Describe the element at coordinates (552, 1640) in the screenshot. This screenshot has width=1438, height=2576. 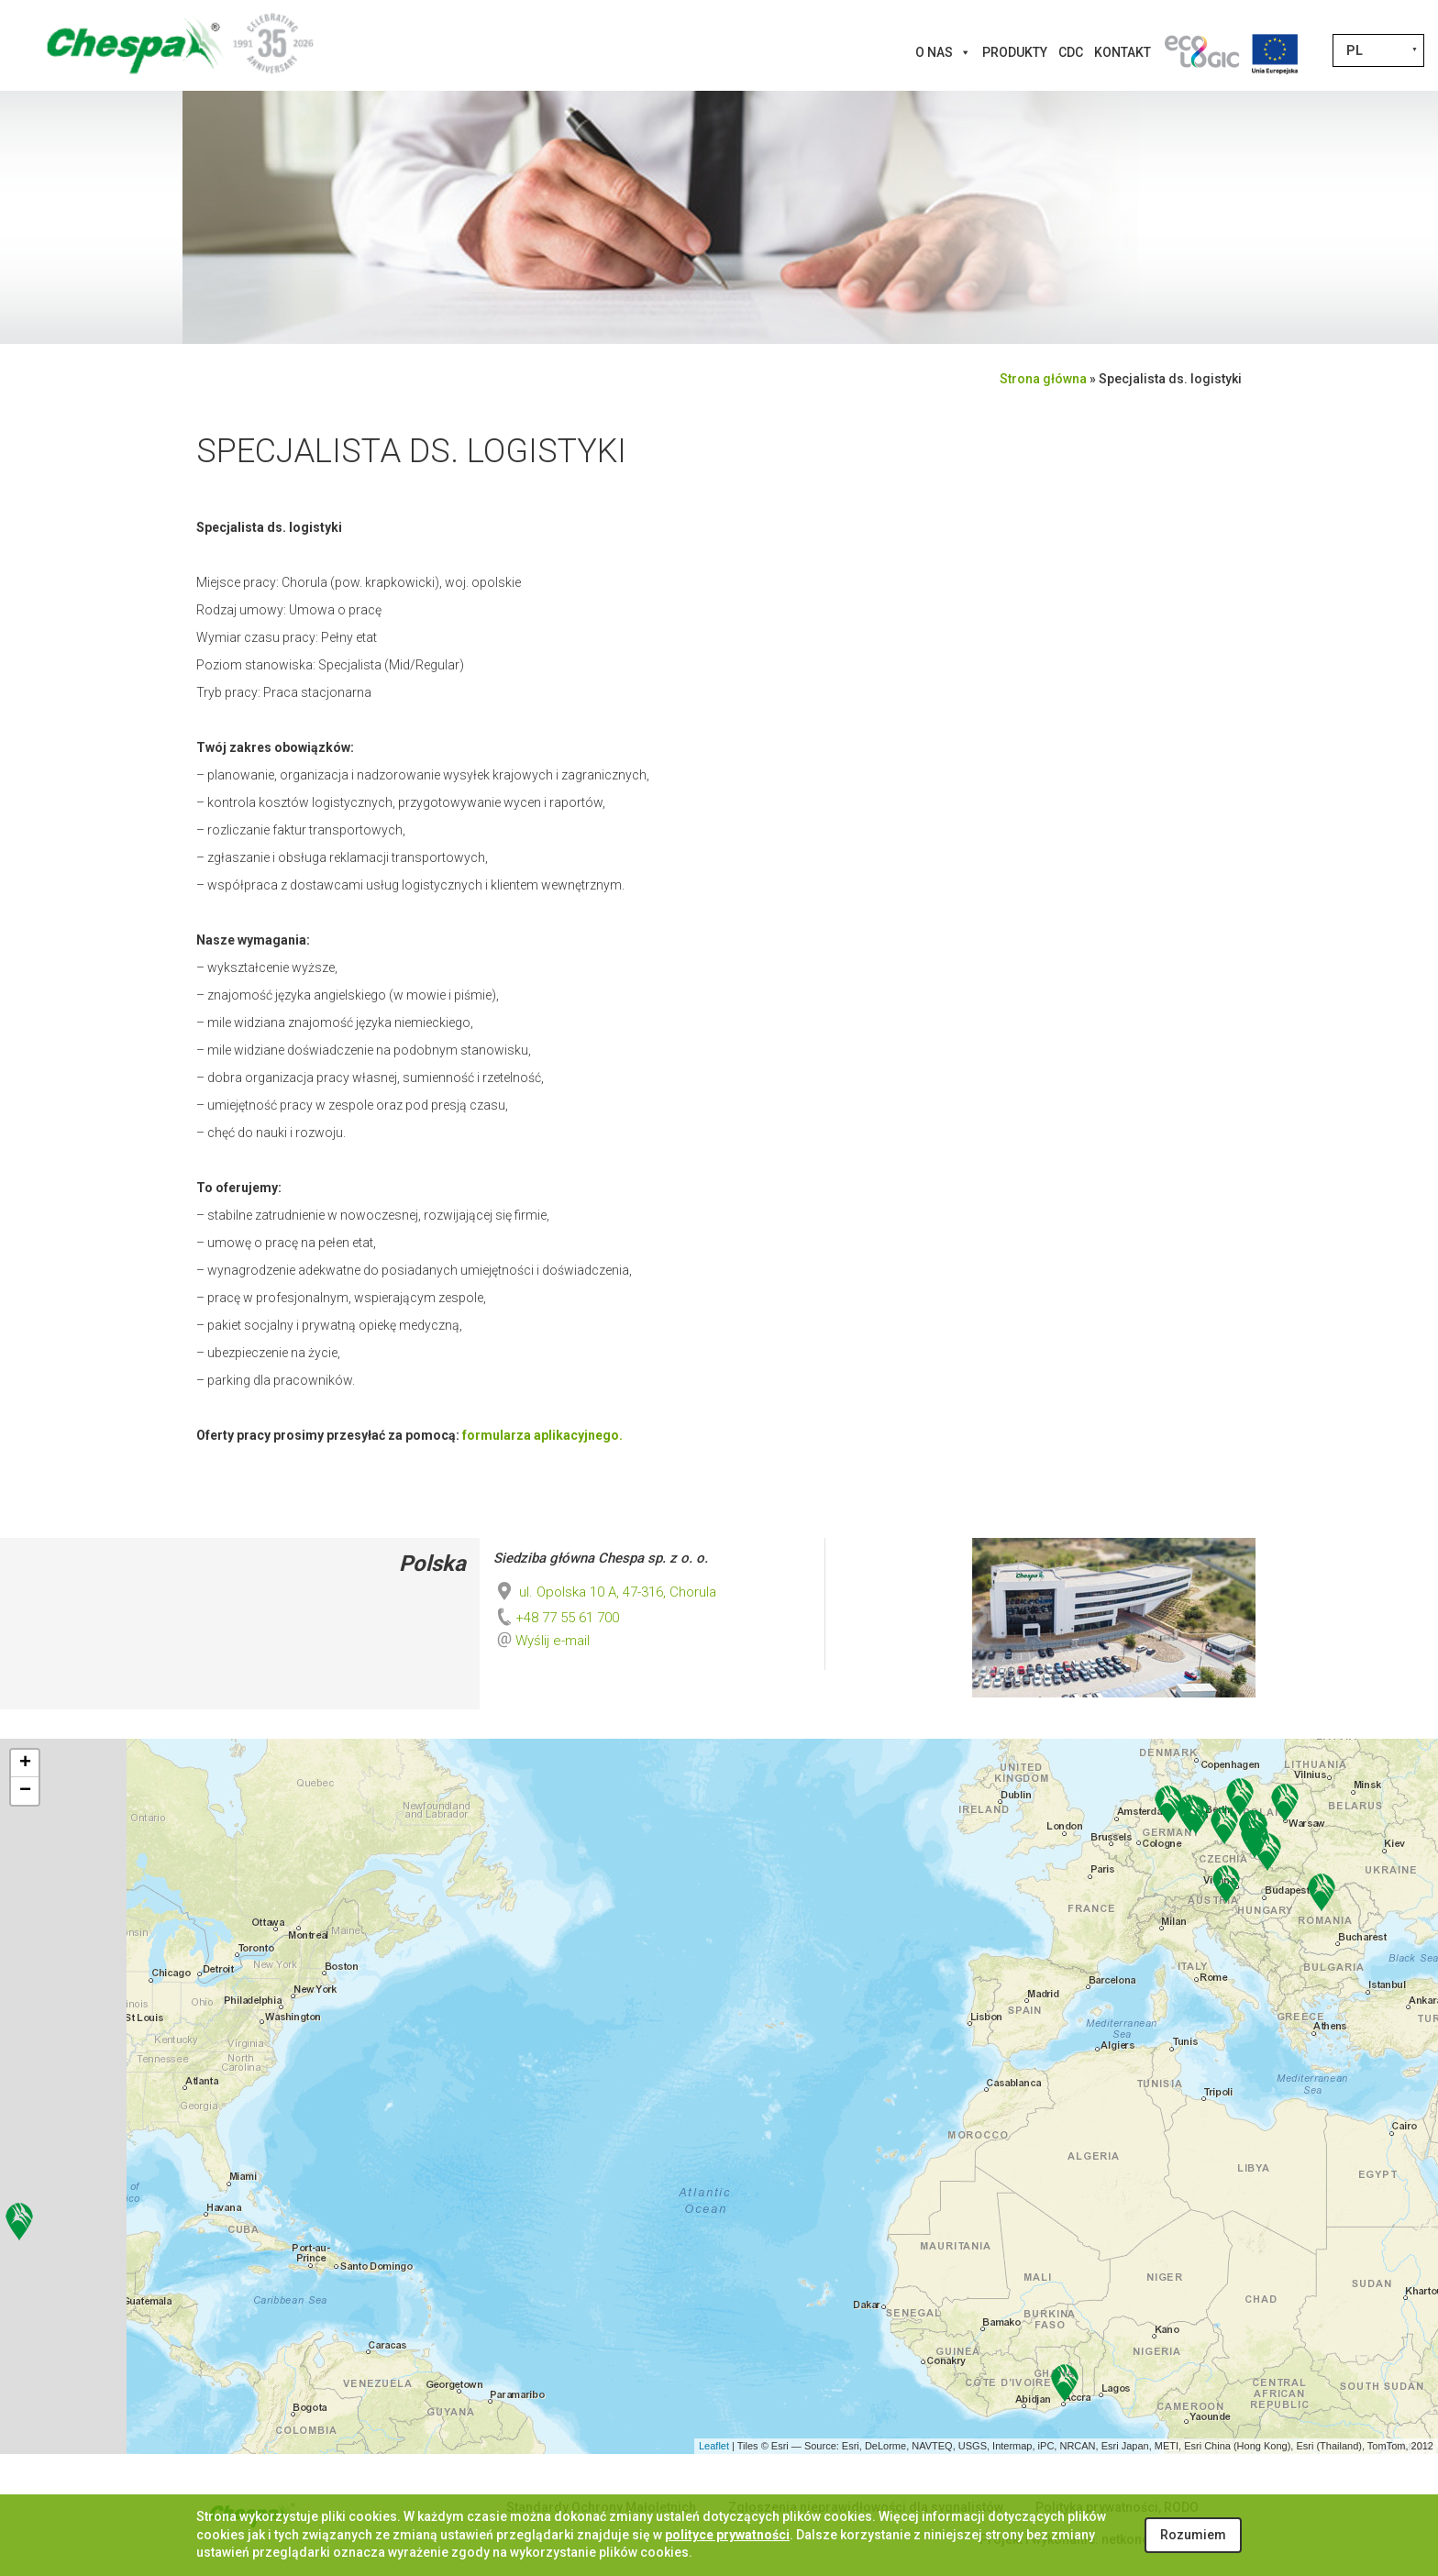
I see `Wyślij e-mail` at that location.